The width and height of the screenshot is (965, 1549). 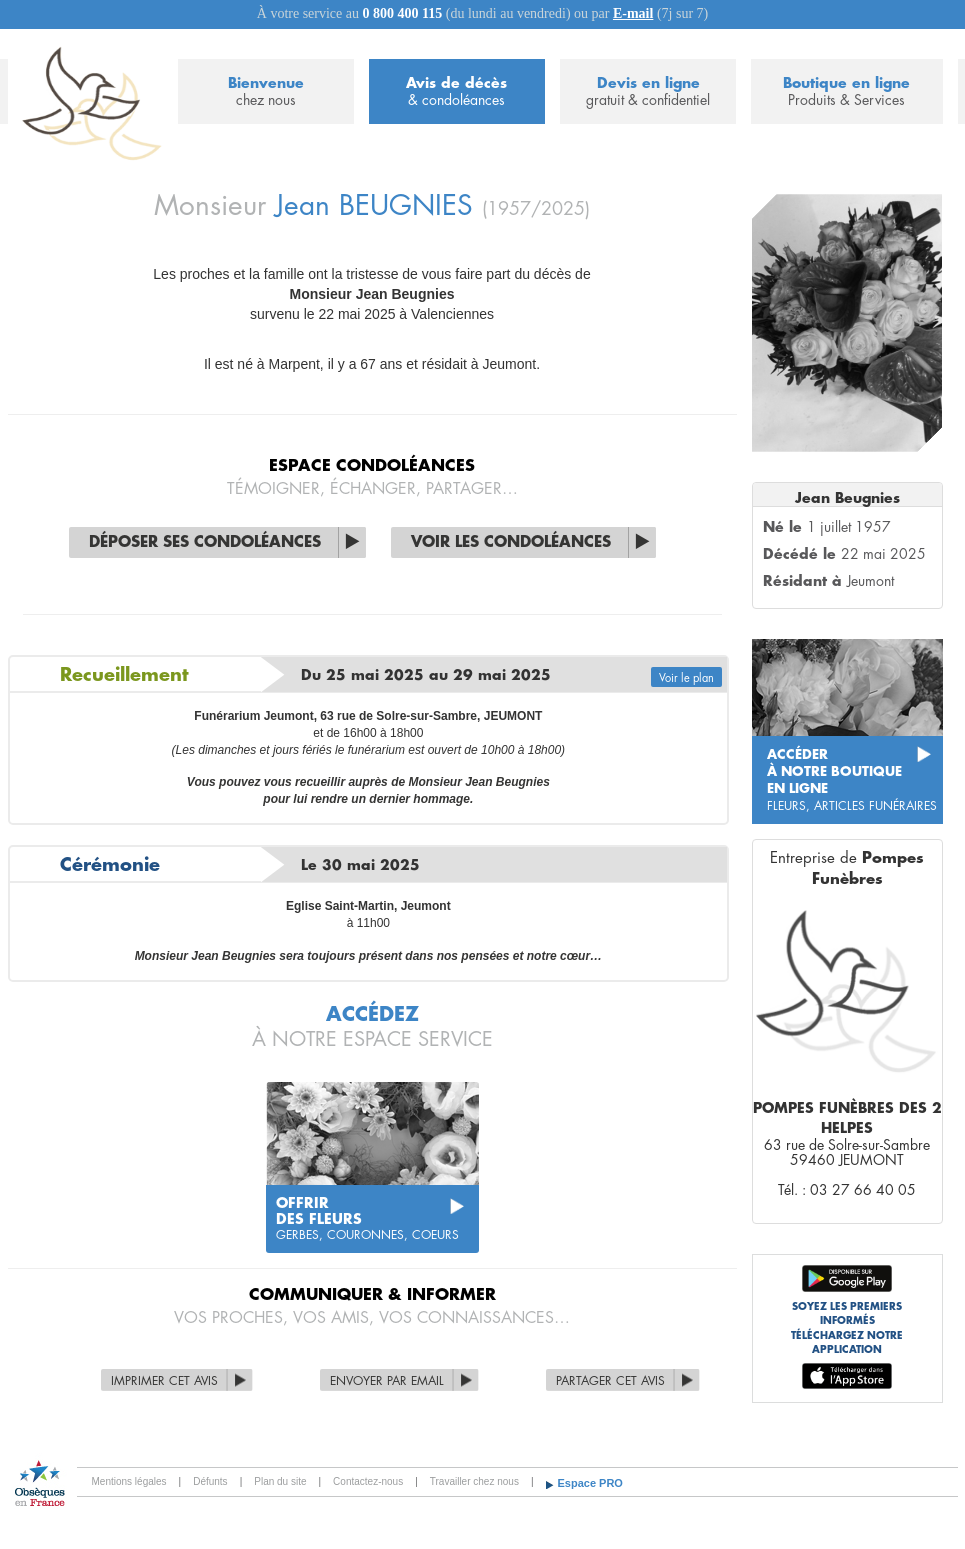 I want to click on Déposer ses condoléances, so click(x=205, y=542).